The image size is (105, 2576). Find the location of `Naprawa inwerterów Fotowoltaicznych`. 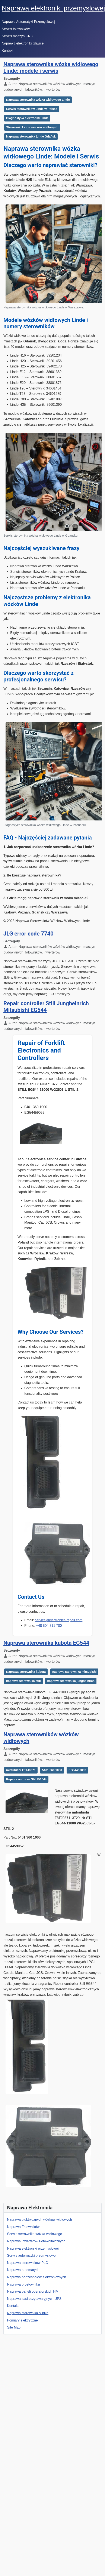

Naprawa inwerterów Fotowoltaicznych is located at coordinates (36, 2241).